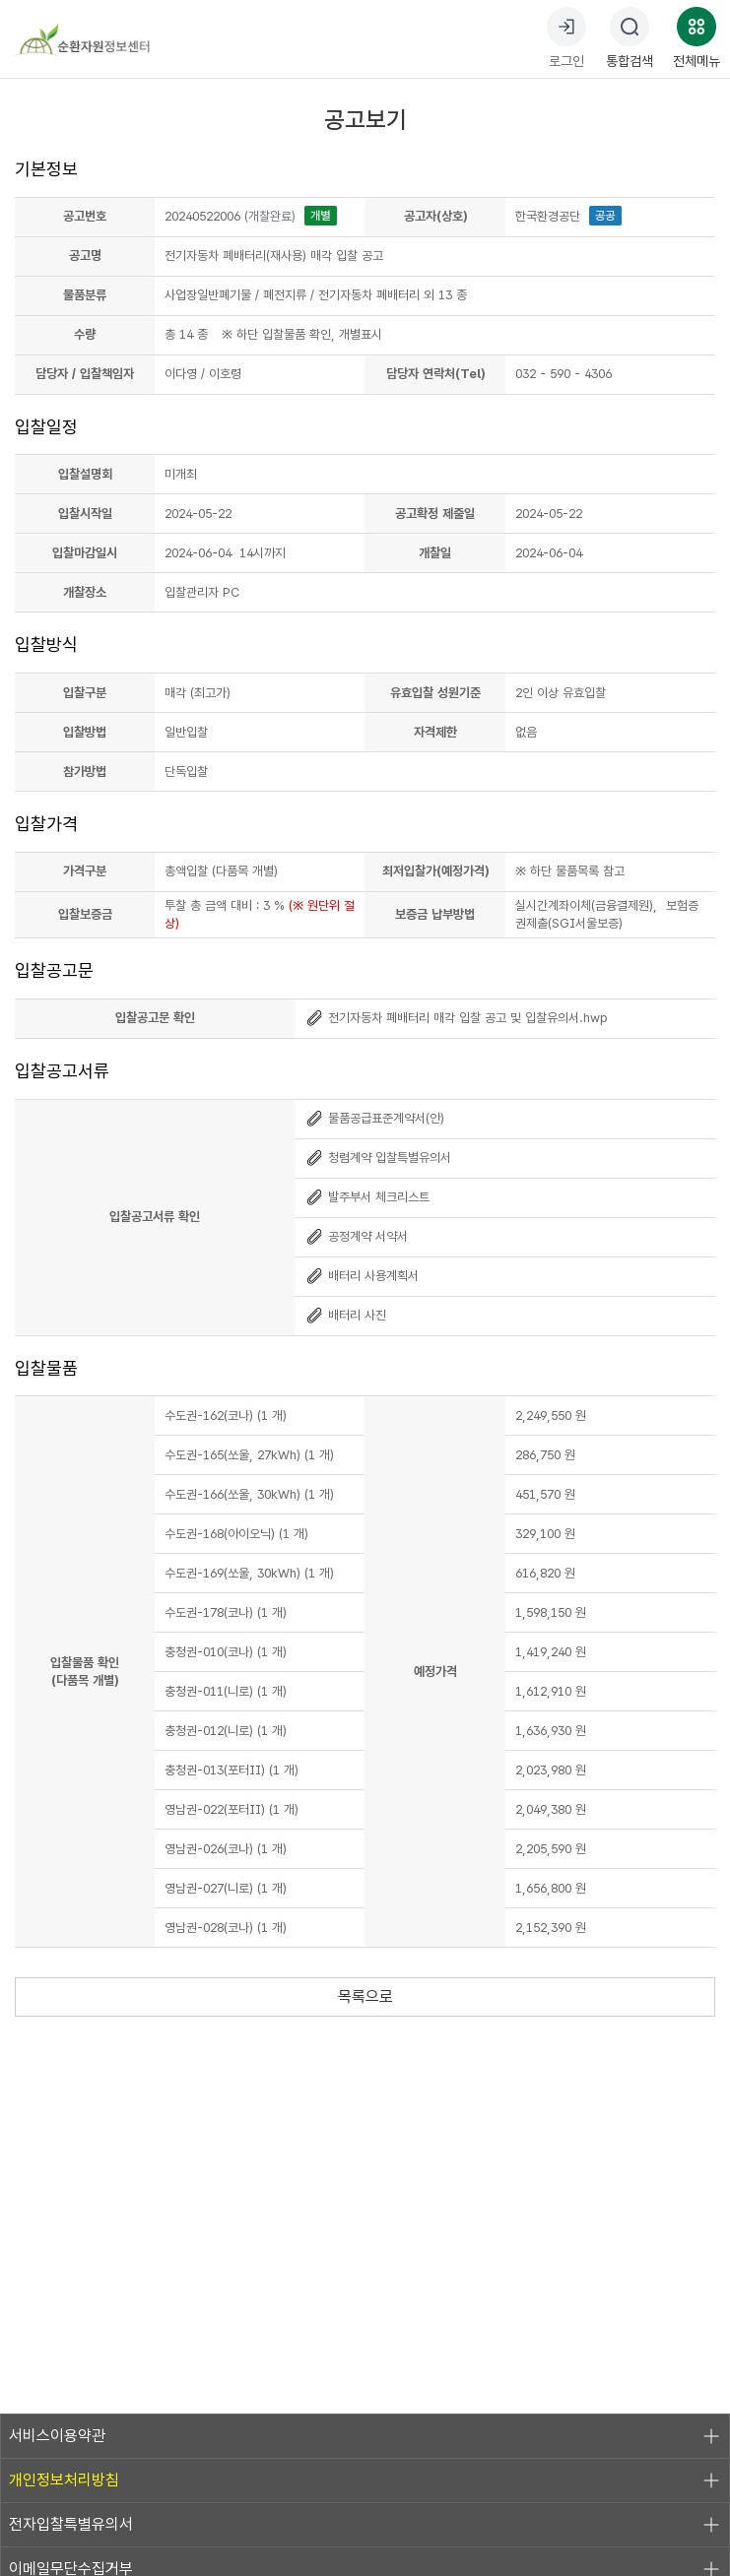 The height and width of the screenshot is (2576, 730). Describe the element at coordinates (232, 1770) in the screenshot. I see `충청권-013(포터II) (1 개)` at that location.